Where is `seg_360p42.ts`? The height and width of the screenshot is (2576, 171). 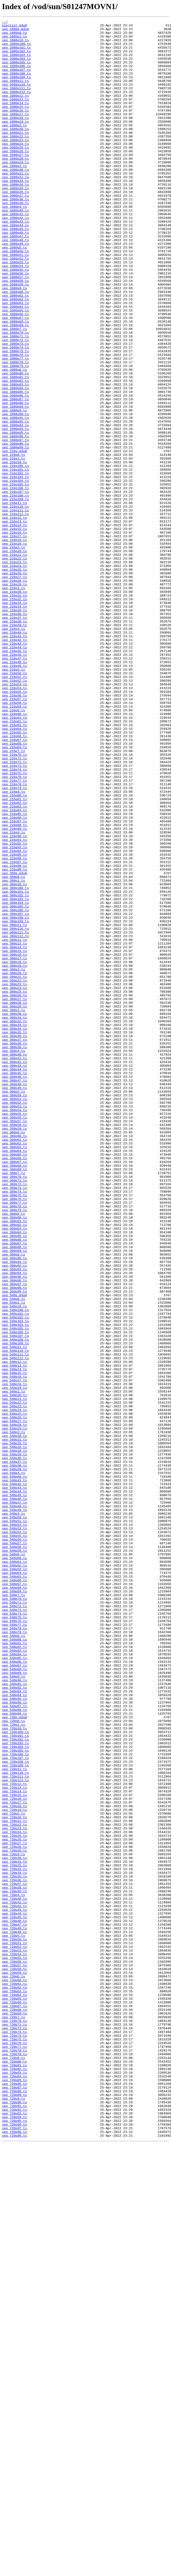
seg_360p42.ts is located at coordinates (14, 1270).